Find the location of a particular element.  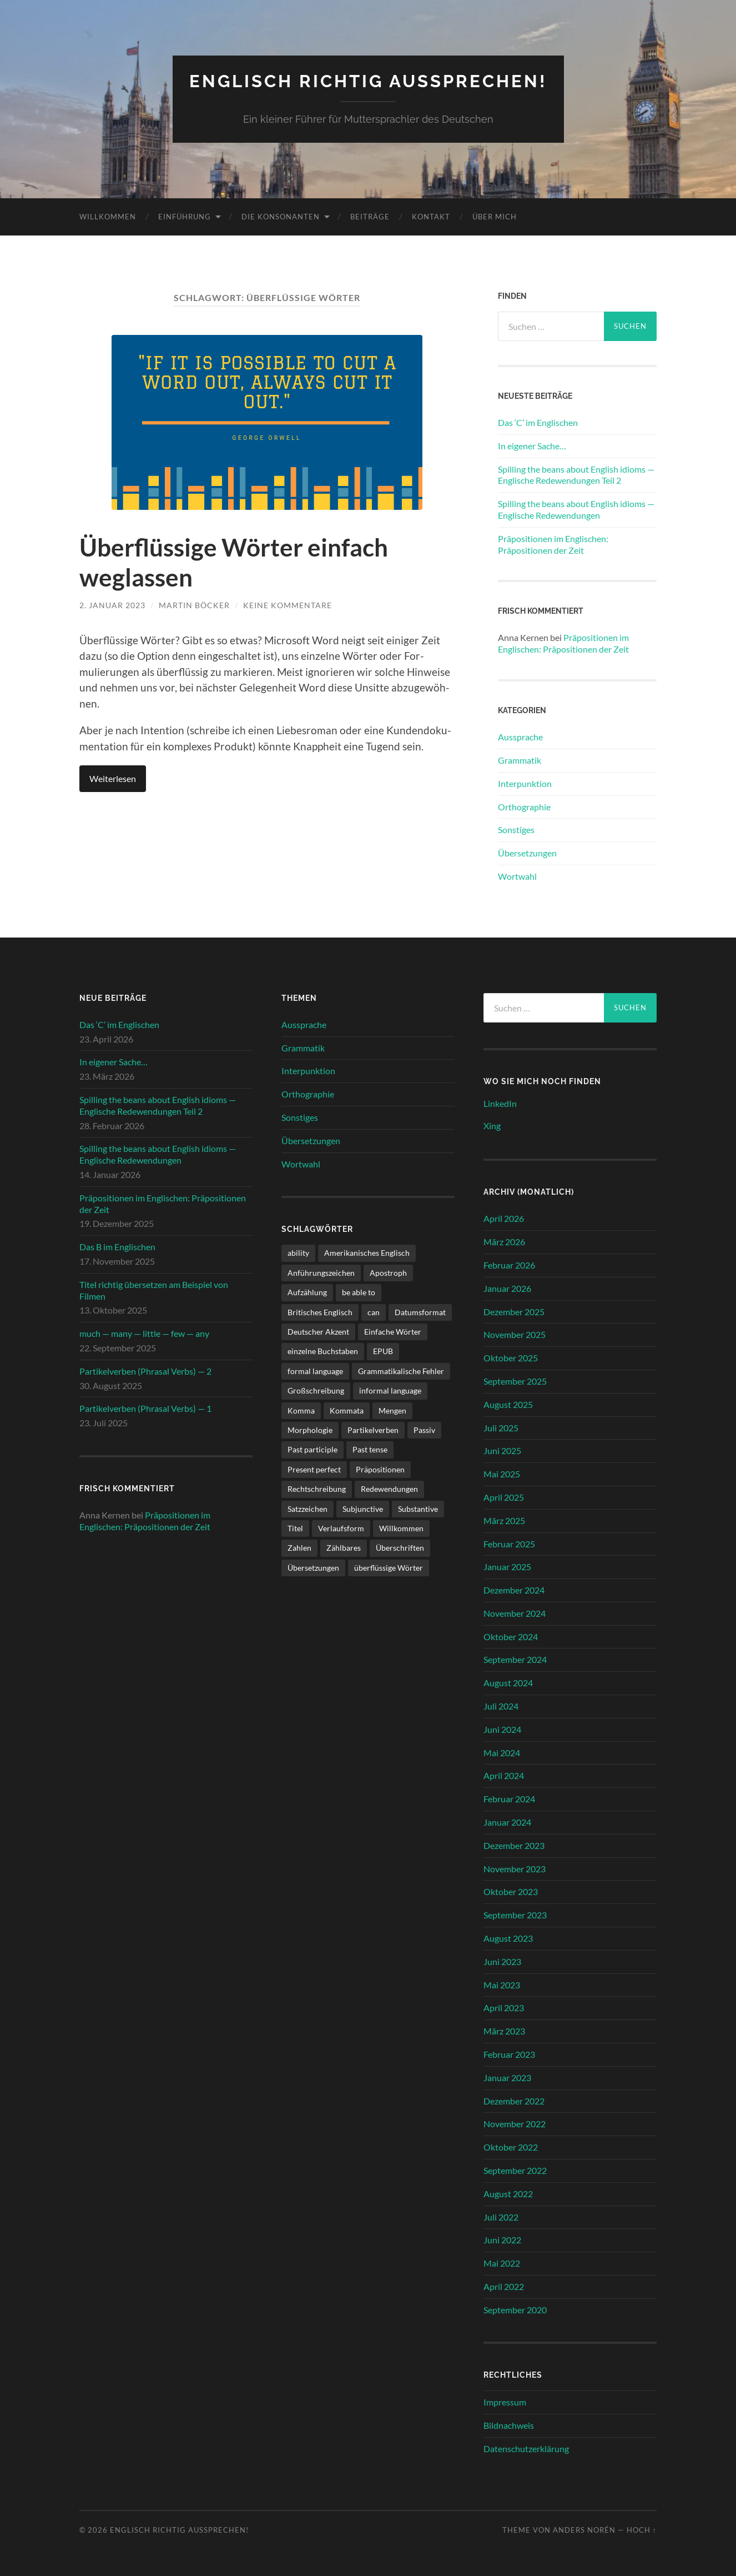

Das ‘C’ im Englischen is located at coordinates (538, 422).